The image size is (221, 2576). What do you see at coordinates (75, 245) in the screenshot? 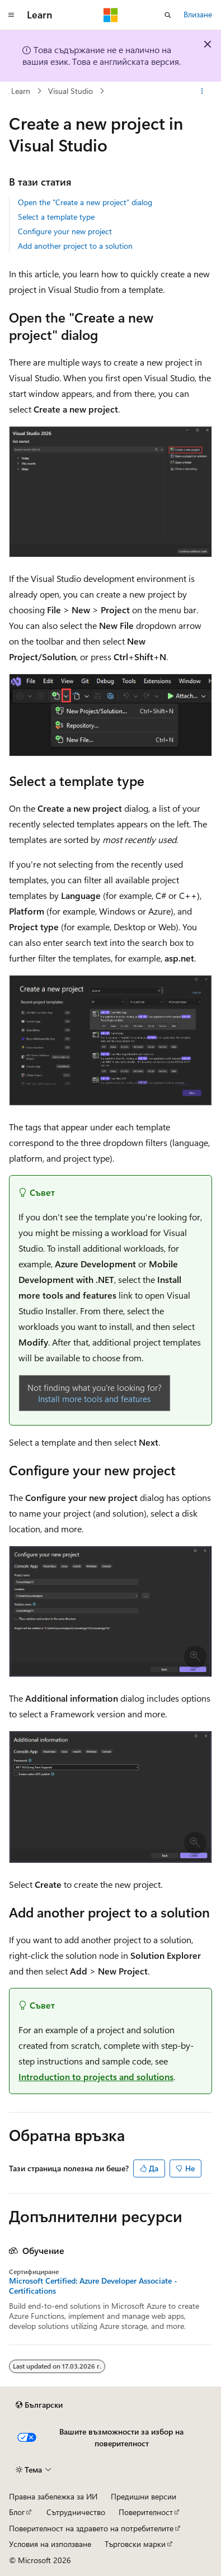
I see `Add another project to a solution` at bounding box center [75, 245].